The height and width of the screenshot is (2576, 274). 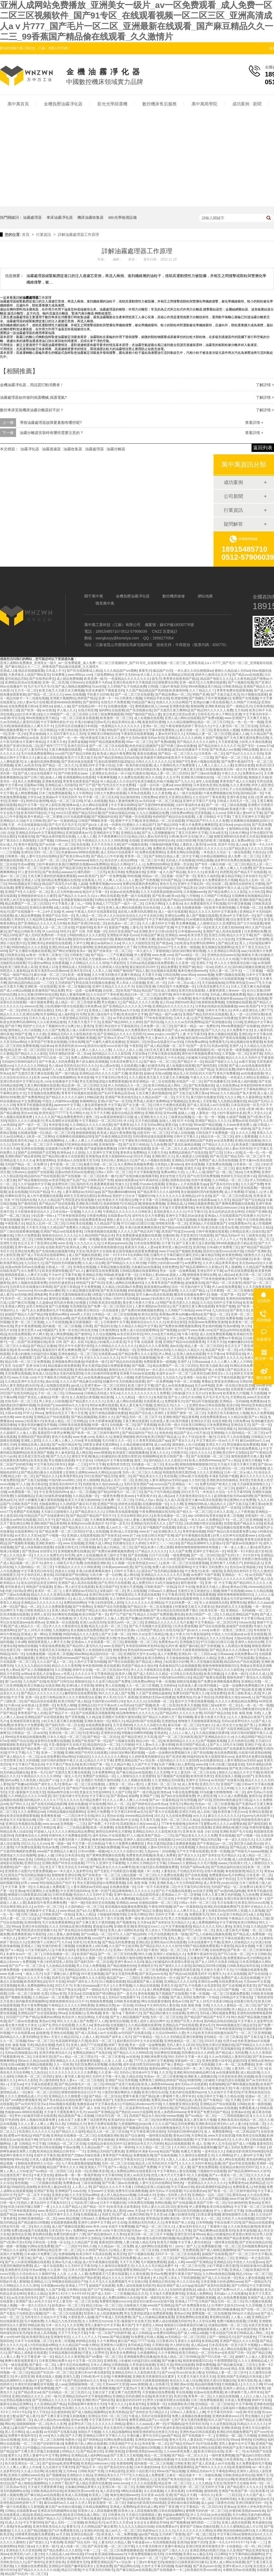 I want to click on 欧美熟妇xxxxx欧美老妇不卡, so click(x=88, y=1523).